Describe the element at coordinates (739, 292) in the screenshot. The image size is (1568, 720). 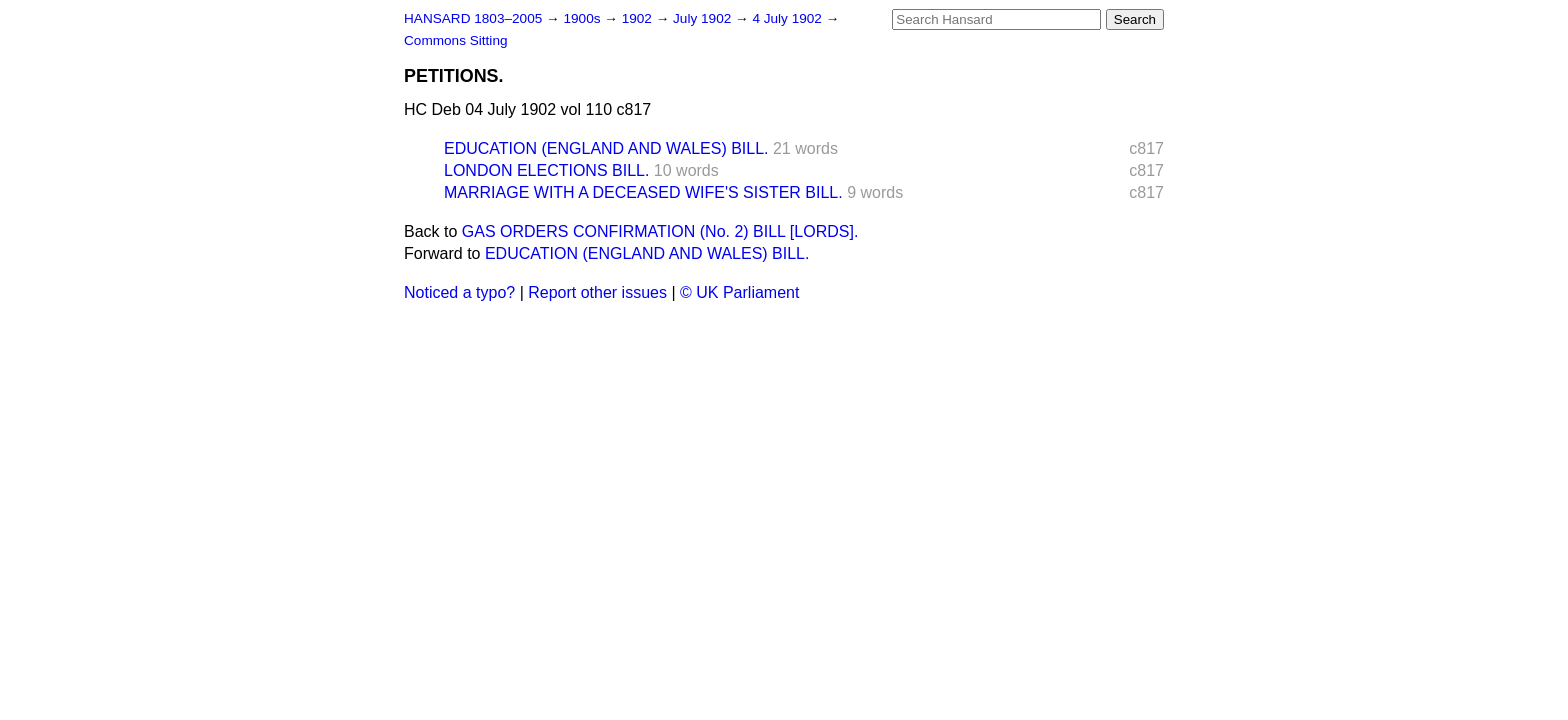
I see `© UK Parliament` at that location.